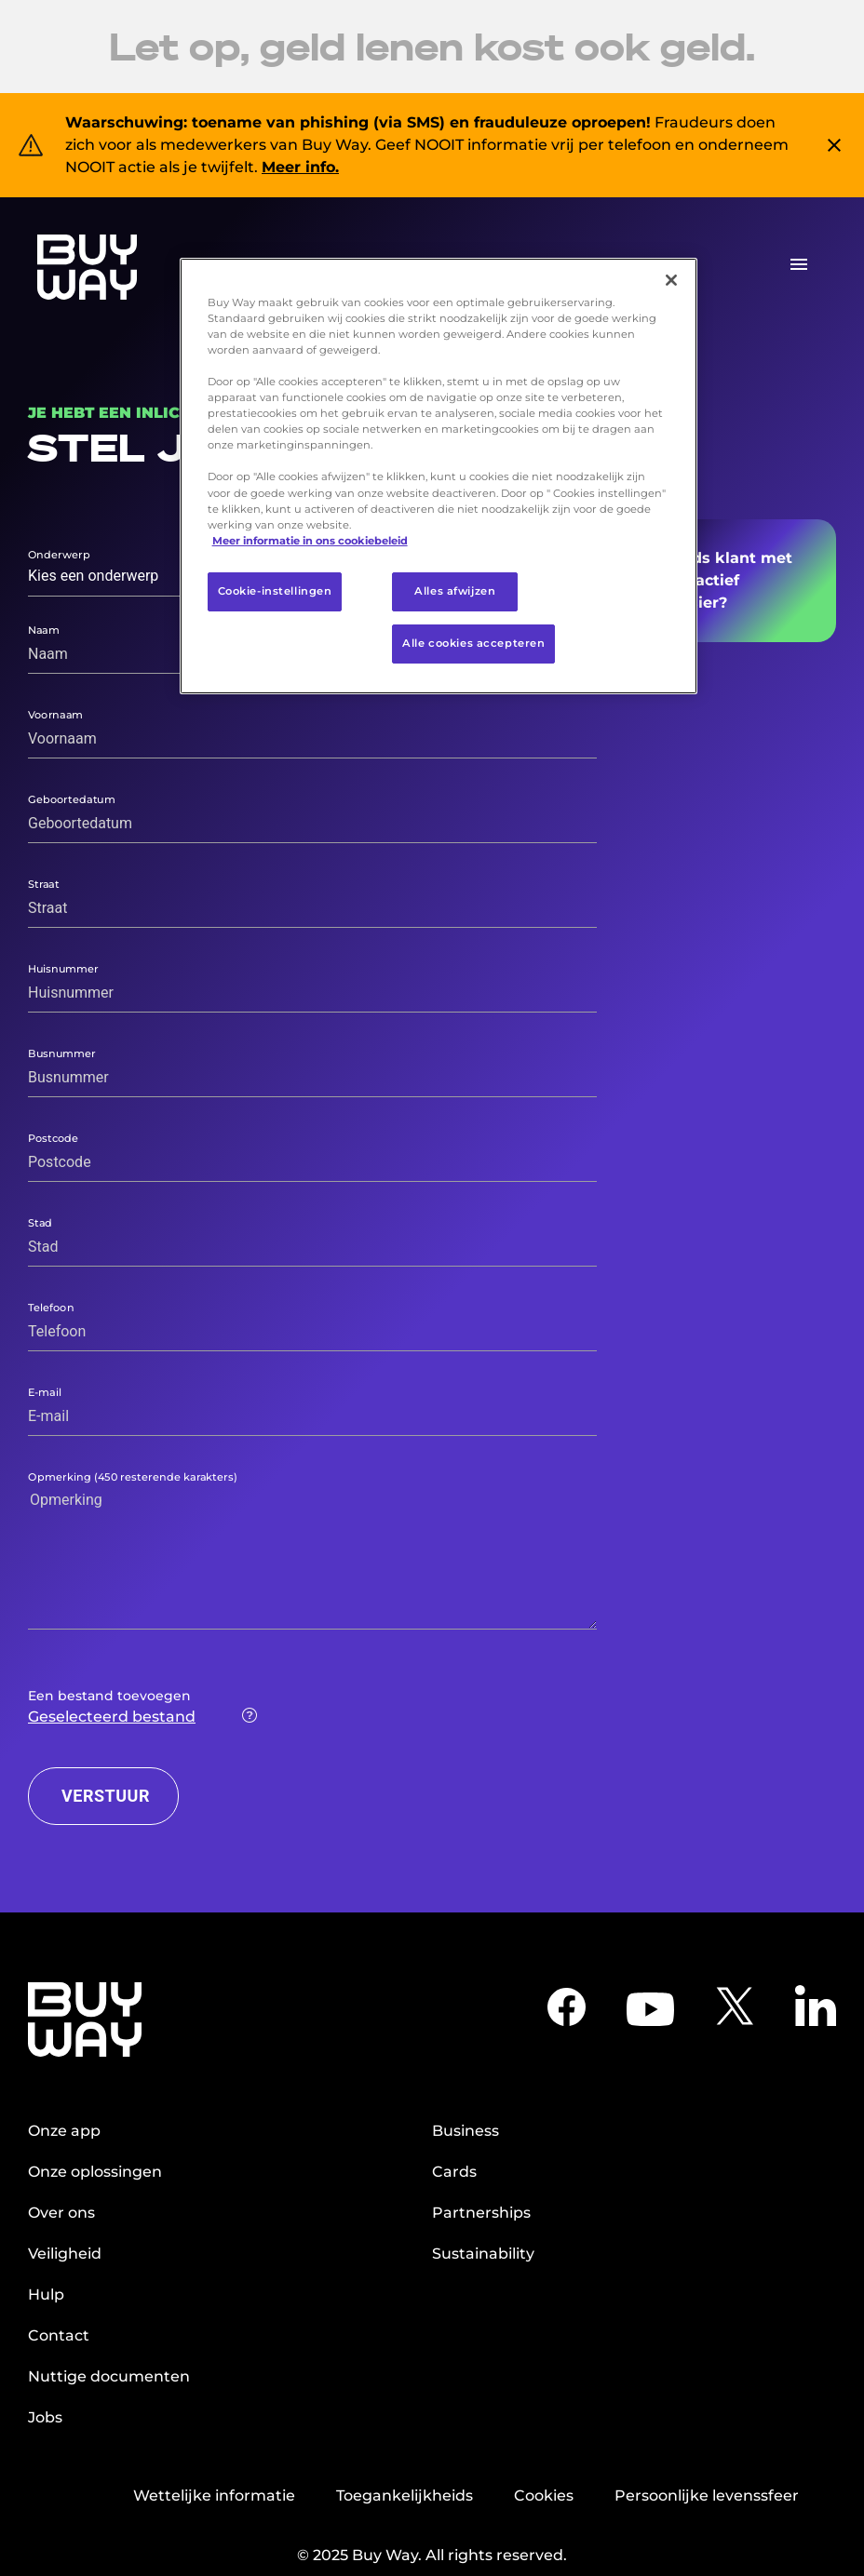 Image resolution: width=864 pixels, height=2576 pixels. I want to click on Cards, so click(454, 2171).